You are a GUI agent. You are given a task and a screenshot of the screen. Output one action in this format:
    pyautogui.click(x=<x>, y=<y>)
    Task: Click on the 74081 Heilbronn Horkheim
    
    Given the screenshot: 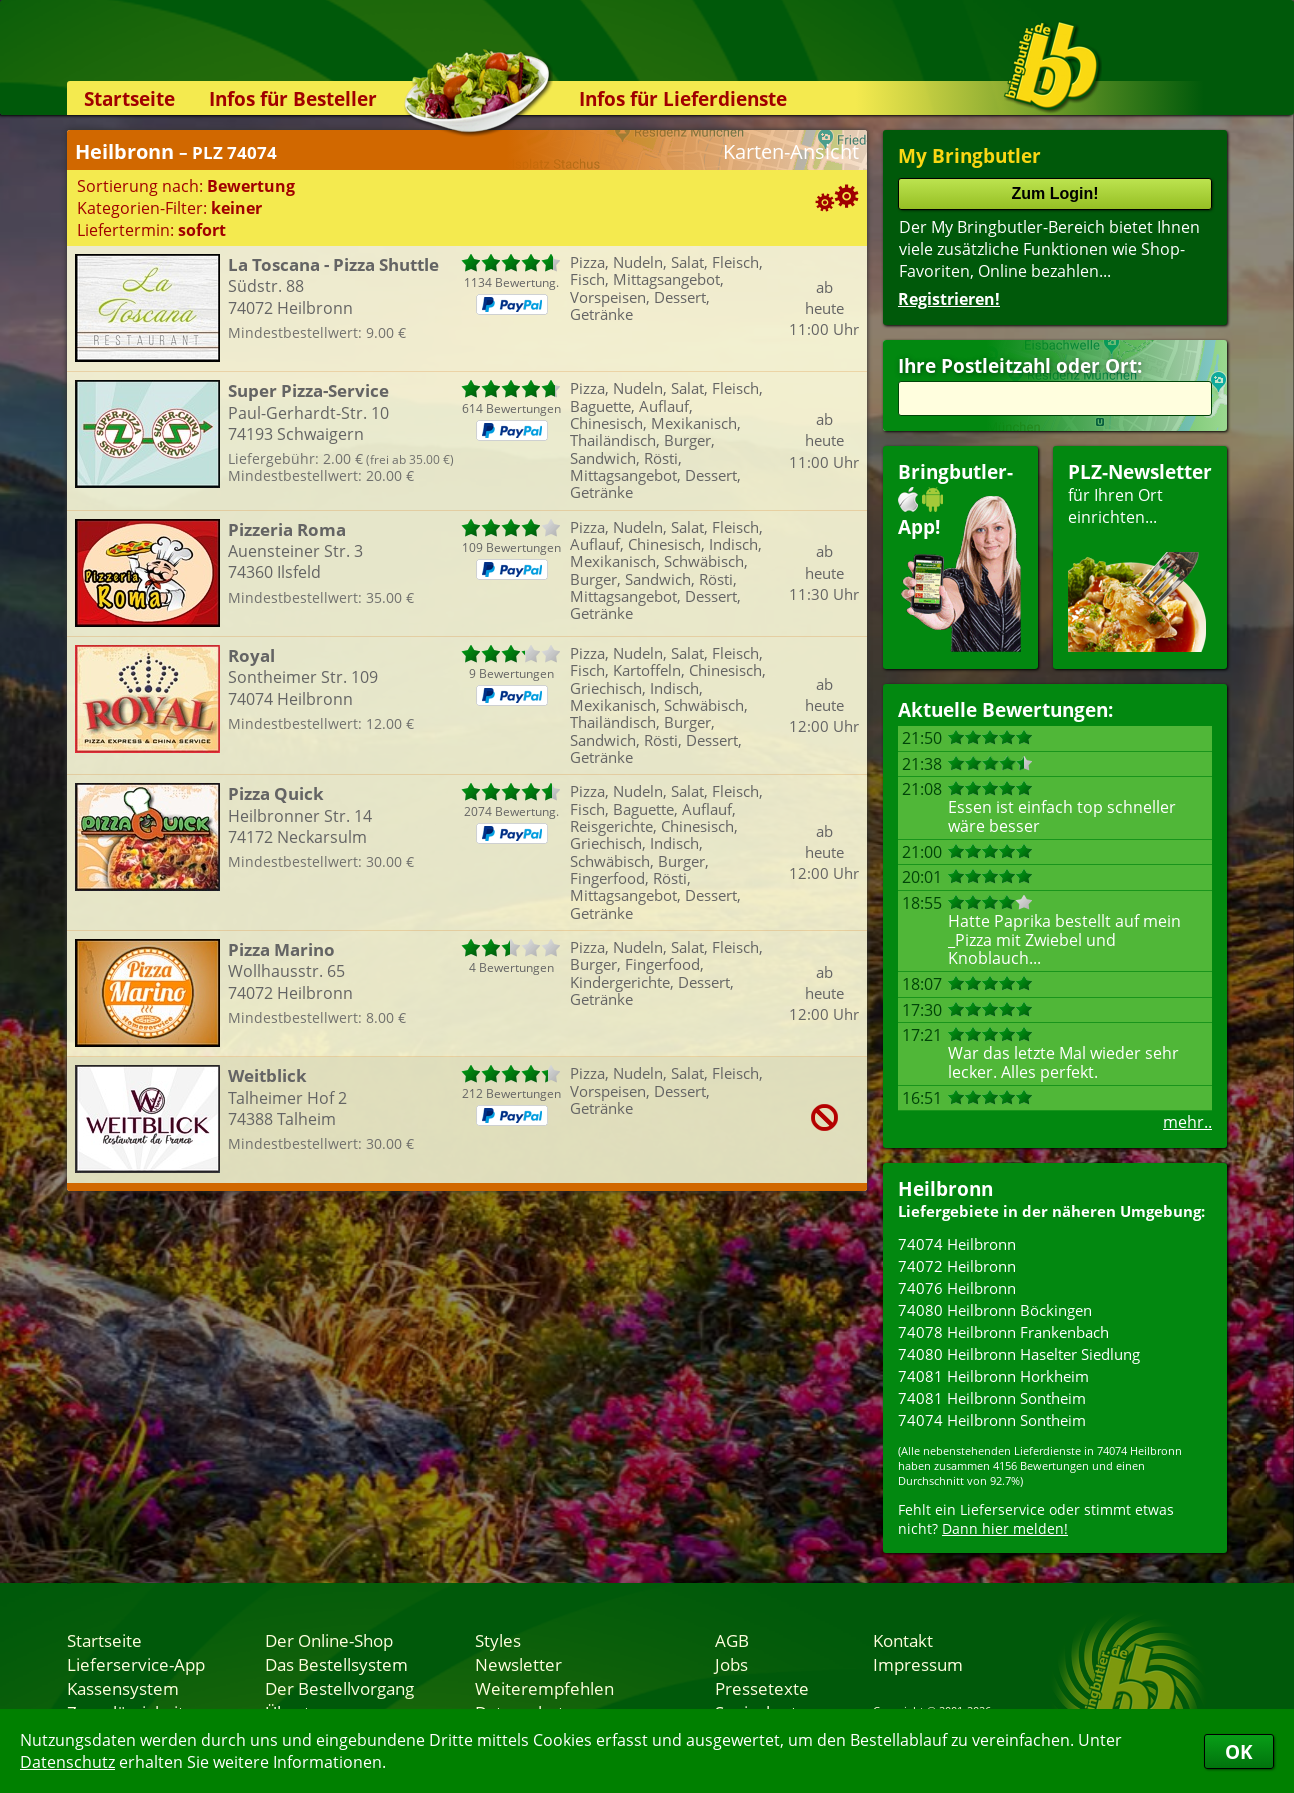 What is the action you would take?
    pyautogui.click(x=993, y=1376)
    